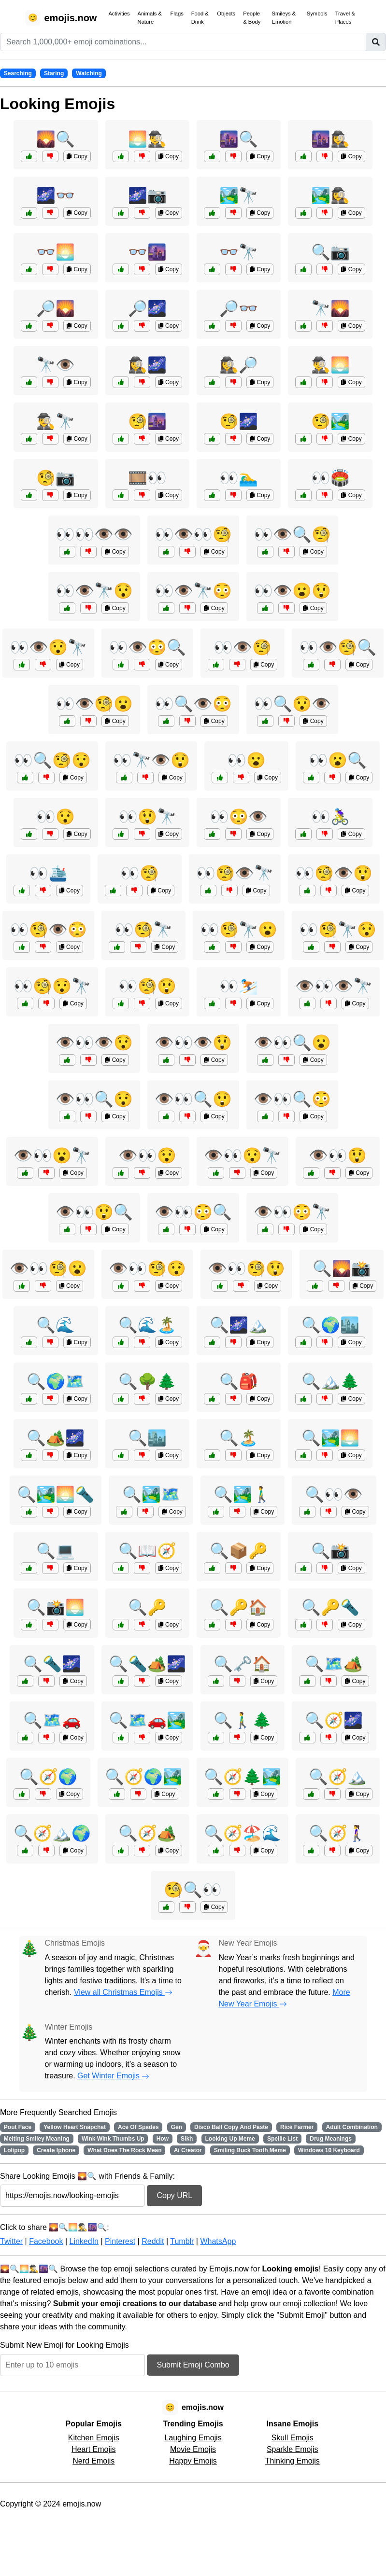 The image size is (386, 2576). Describe the element at coordinates (218, 2241) in the screenshot. I see `WhatsApp` at that location.